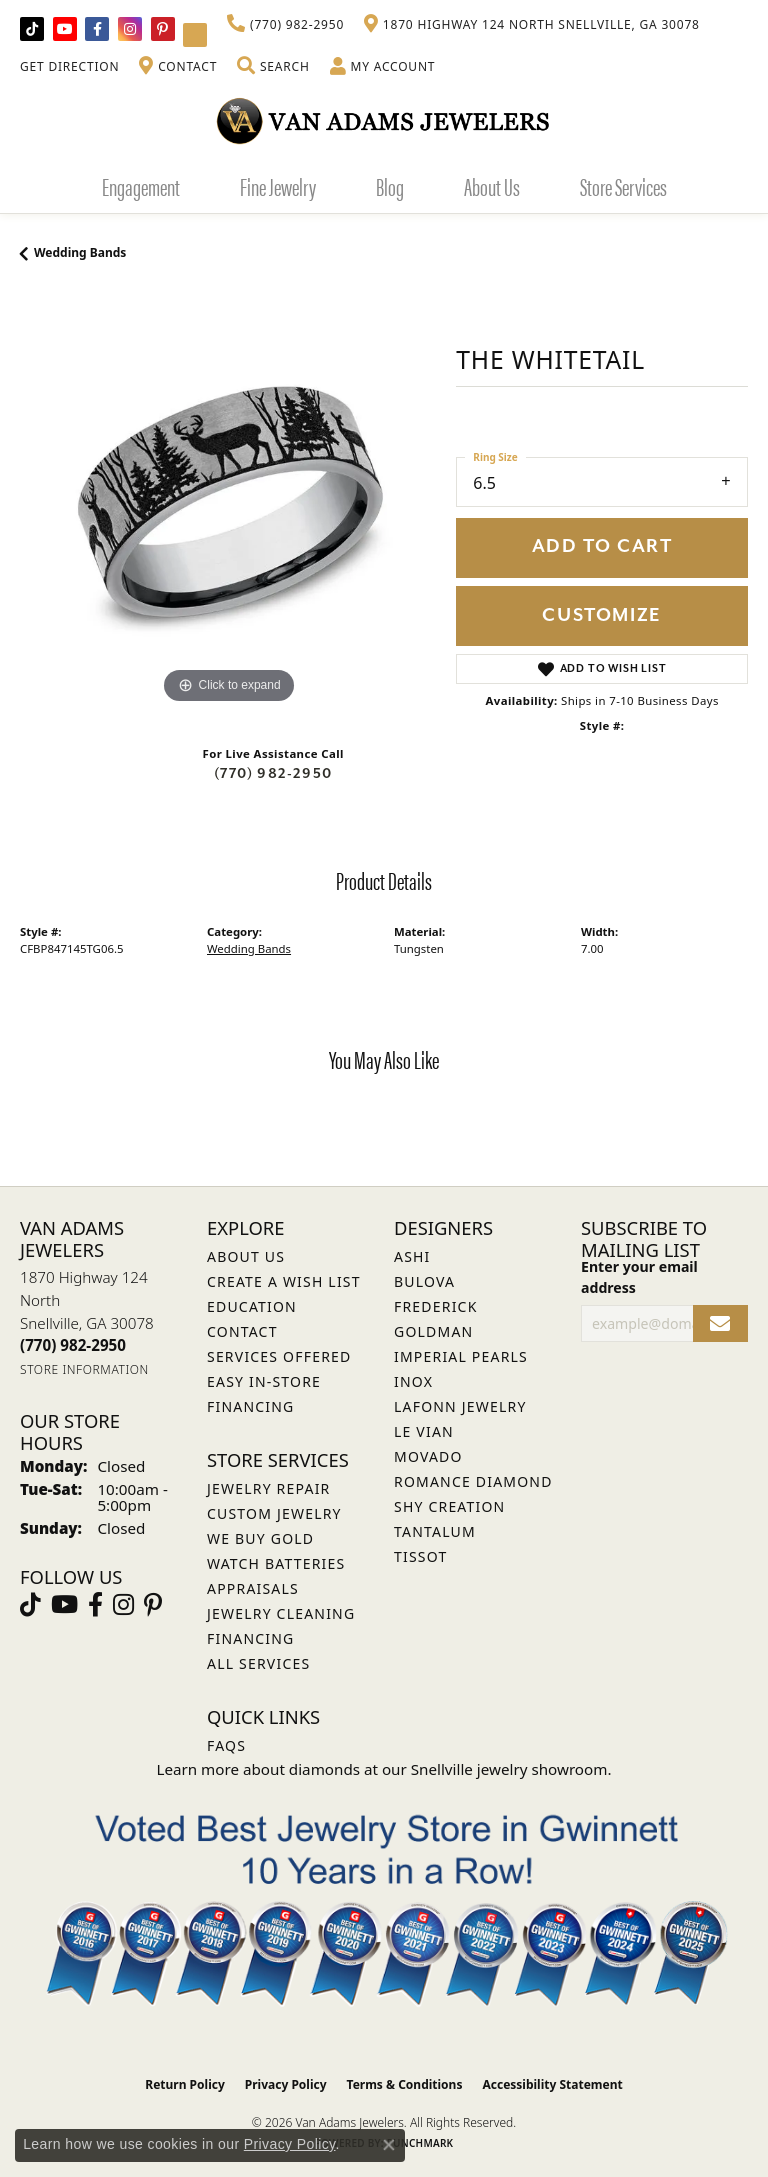 This screenshot has width=768, height=2177. I want to click on Watch Batteries, so click(276, 1563).